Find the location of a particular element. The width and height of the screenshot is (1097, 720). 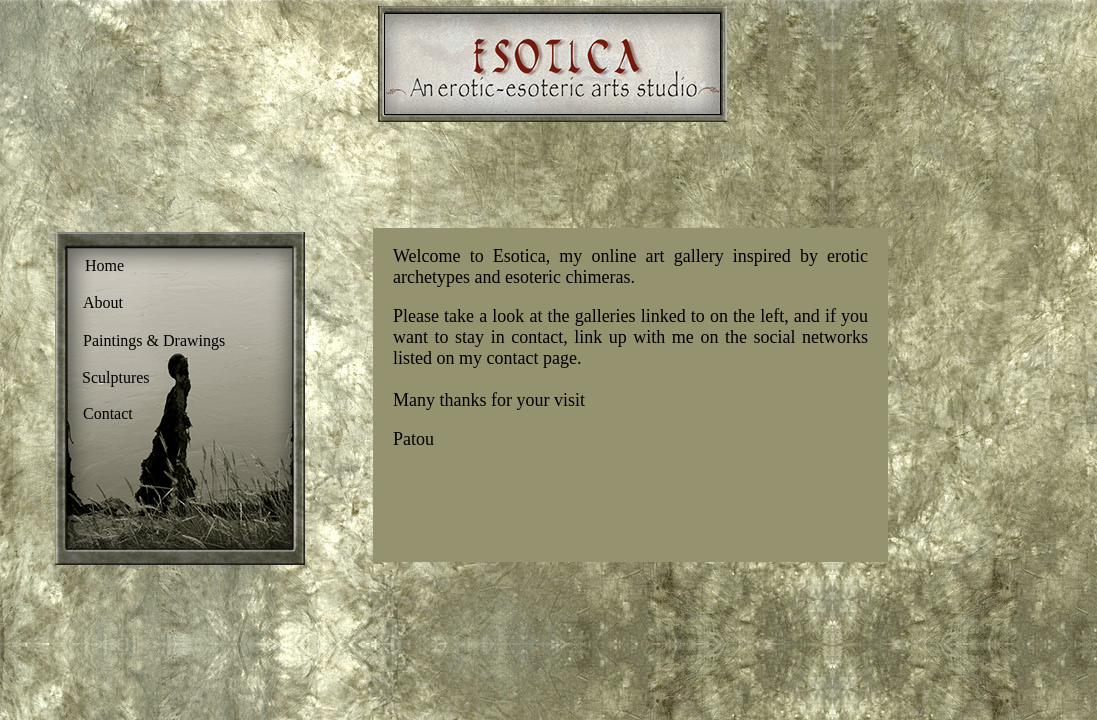

About is located at coordinates (103, 302).